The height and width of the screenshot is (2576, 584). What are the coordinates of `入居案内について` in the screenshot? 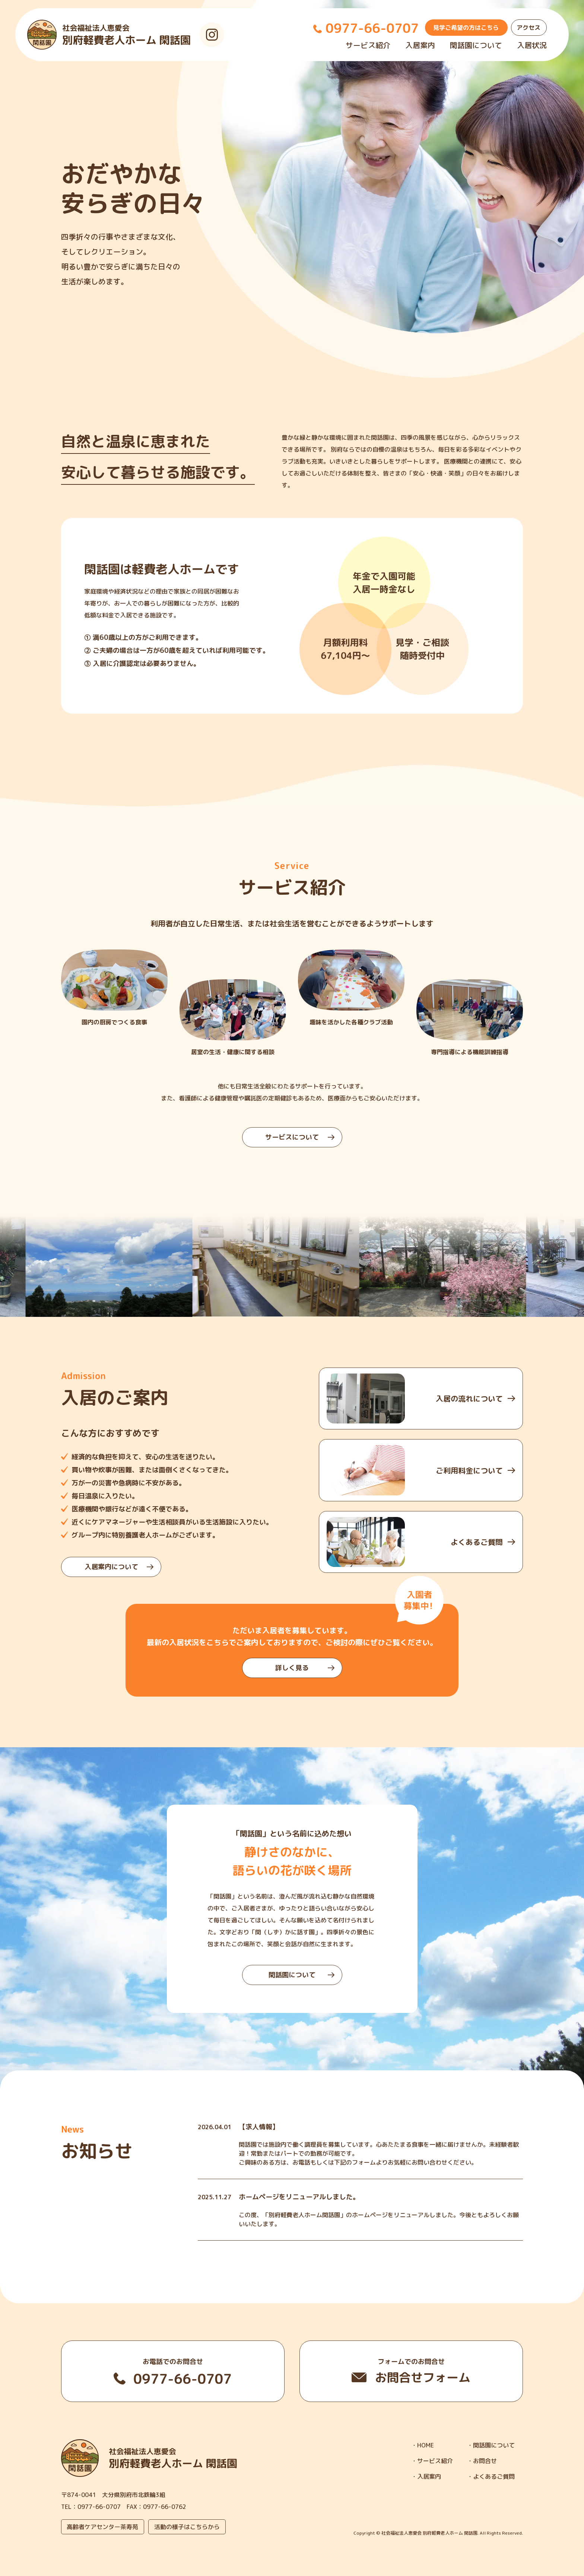 It's located at (119, 1566).